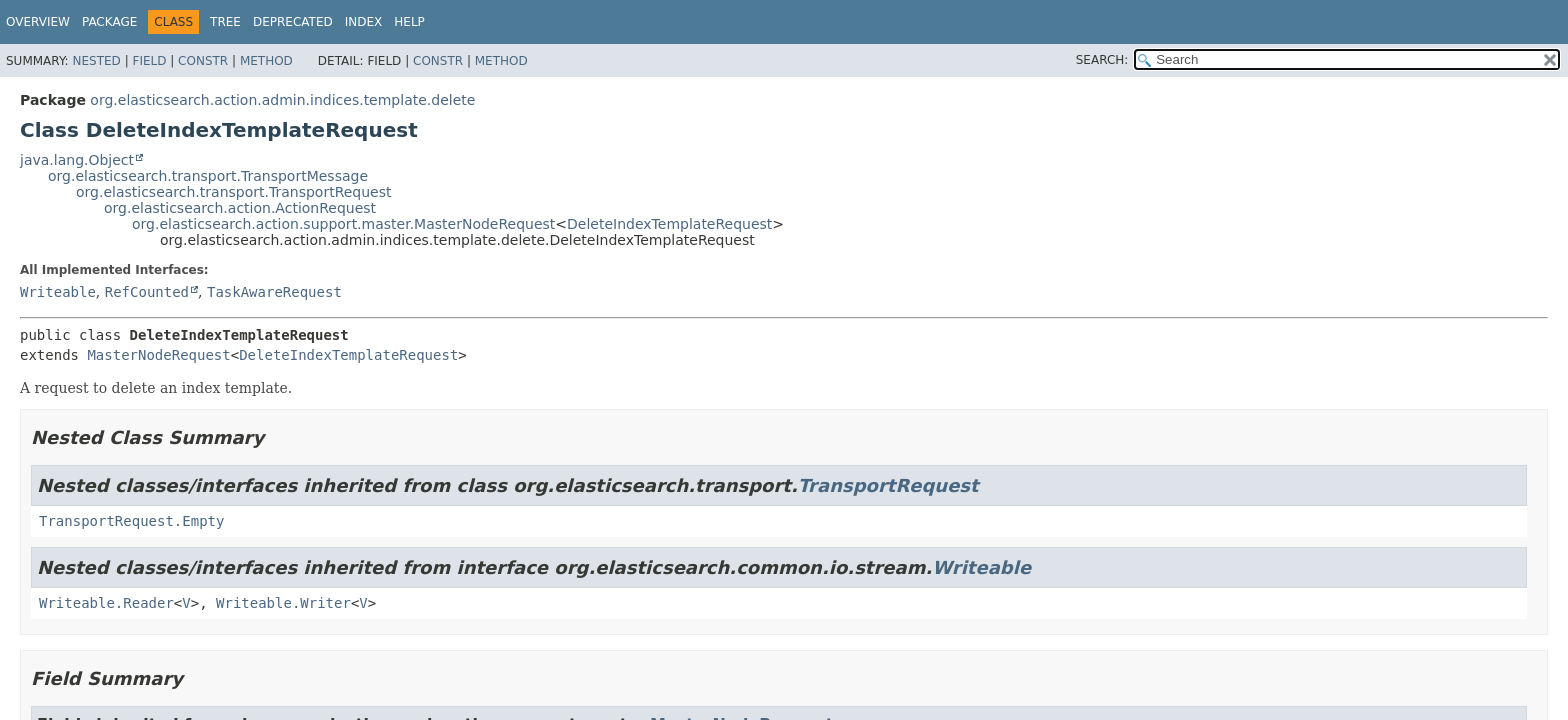 The width and height of the screenshot is (1568, 720). I want to click on Nested, so click(96, 61).